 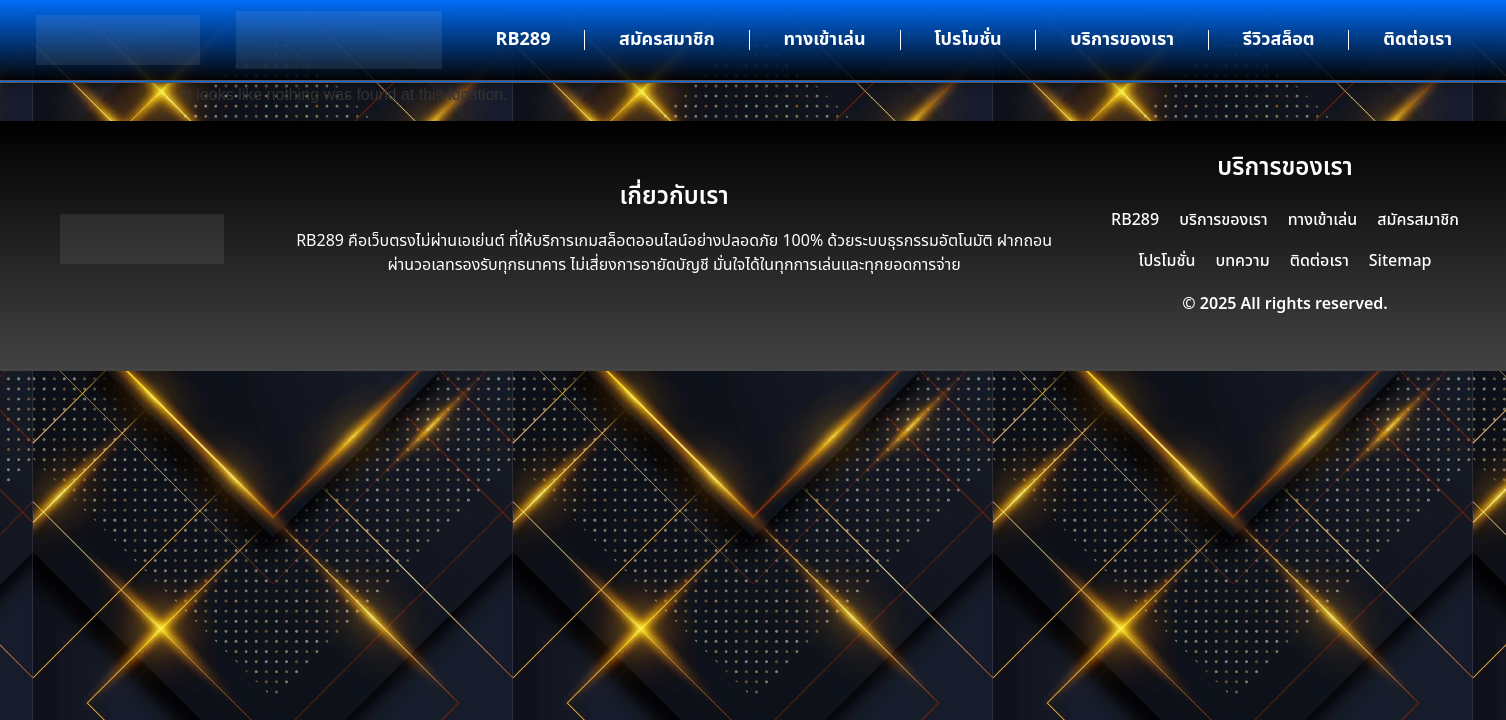 What do you see at coordinates (967, 39) in the screenshot?
I see `โปรโมชั่น` at bounding box center [967, 39].